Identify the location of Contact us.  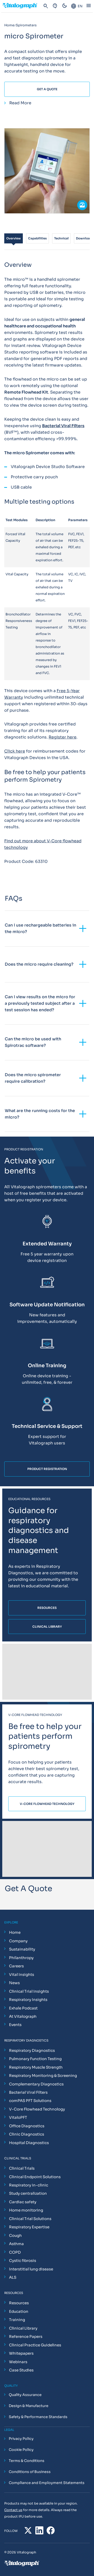
(13, 2510).